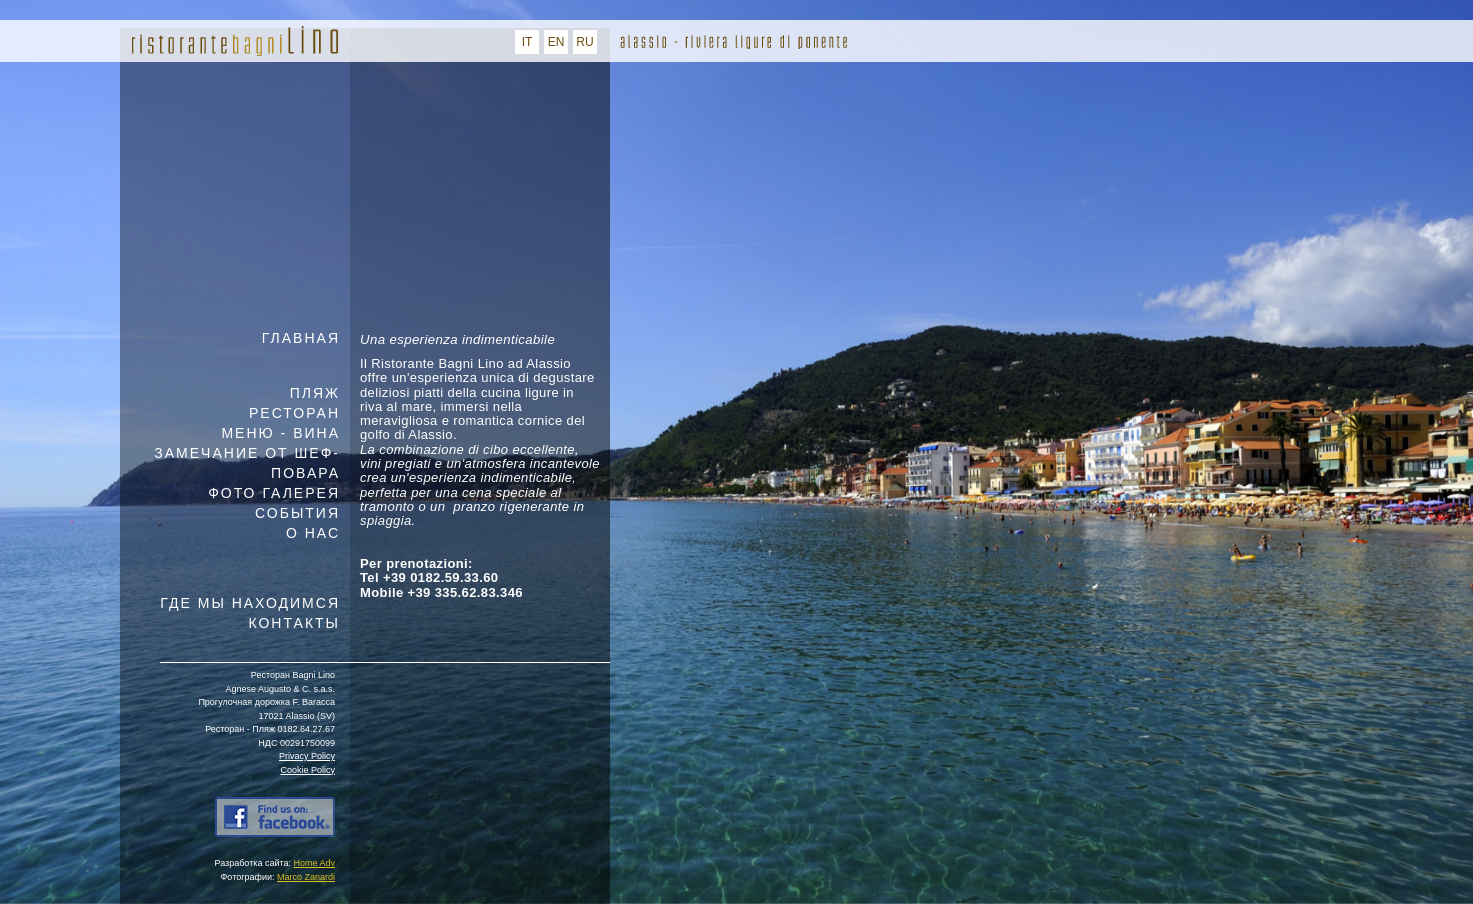 This screenshot has width=1473, height=904. What do you see at coordinates (313, 533) in the screenshot?
I see `О НАС` at bounding box center [313, 533].